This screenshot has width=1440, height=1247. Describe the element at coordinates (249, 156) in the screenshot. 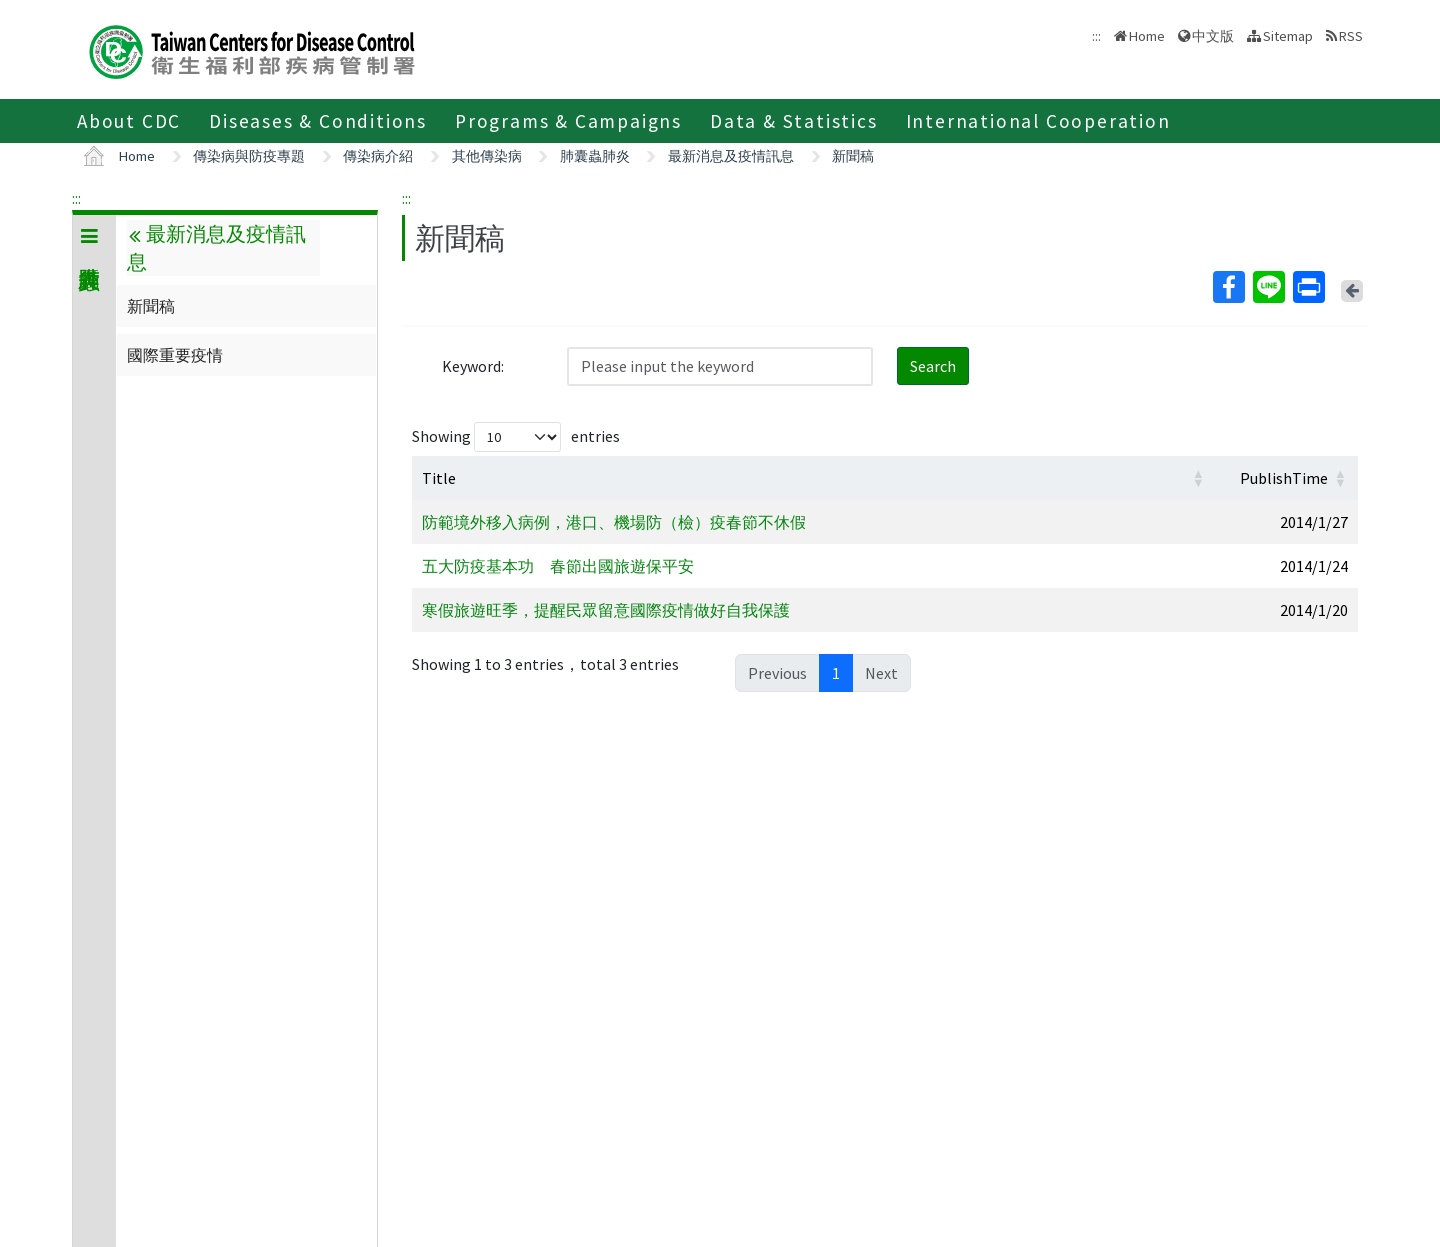

I see `傳染病與防疫專題` at that location.